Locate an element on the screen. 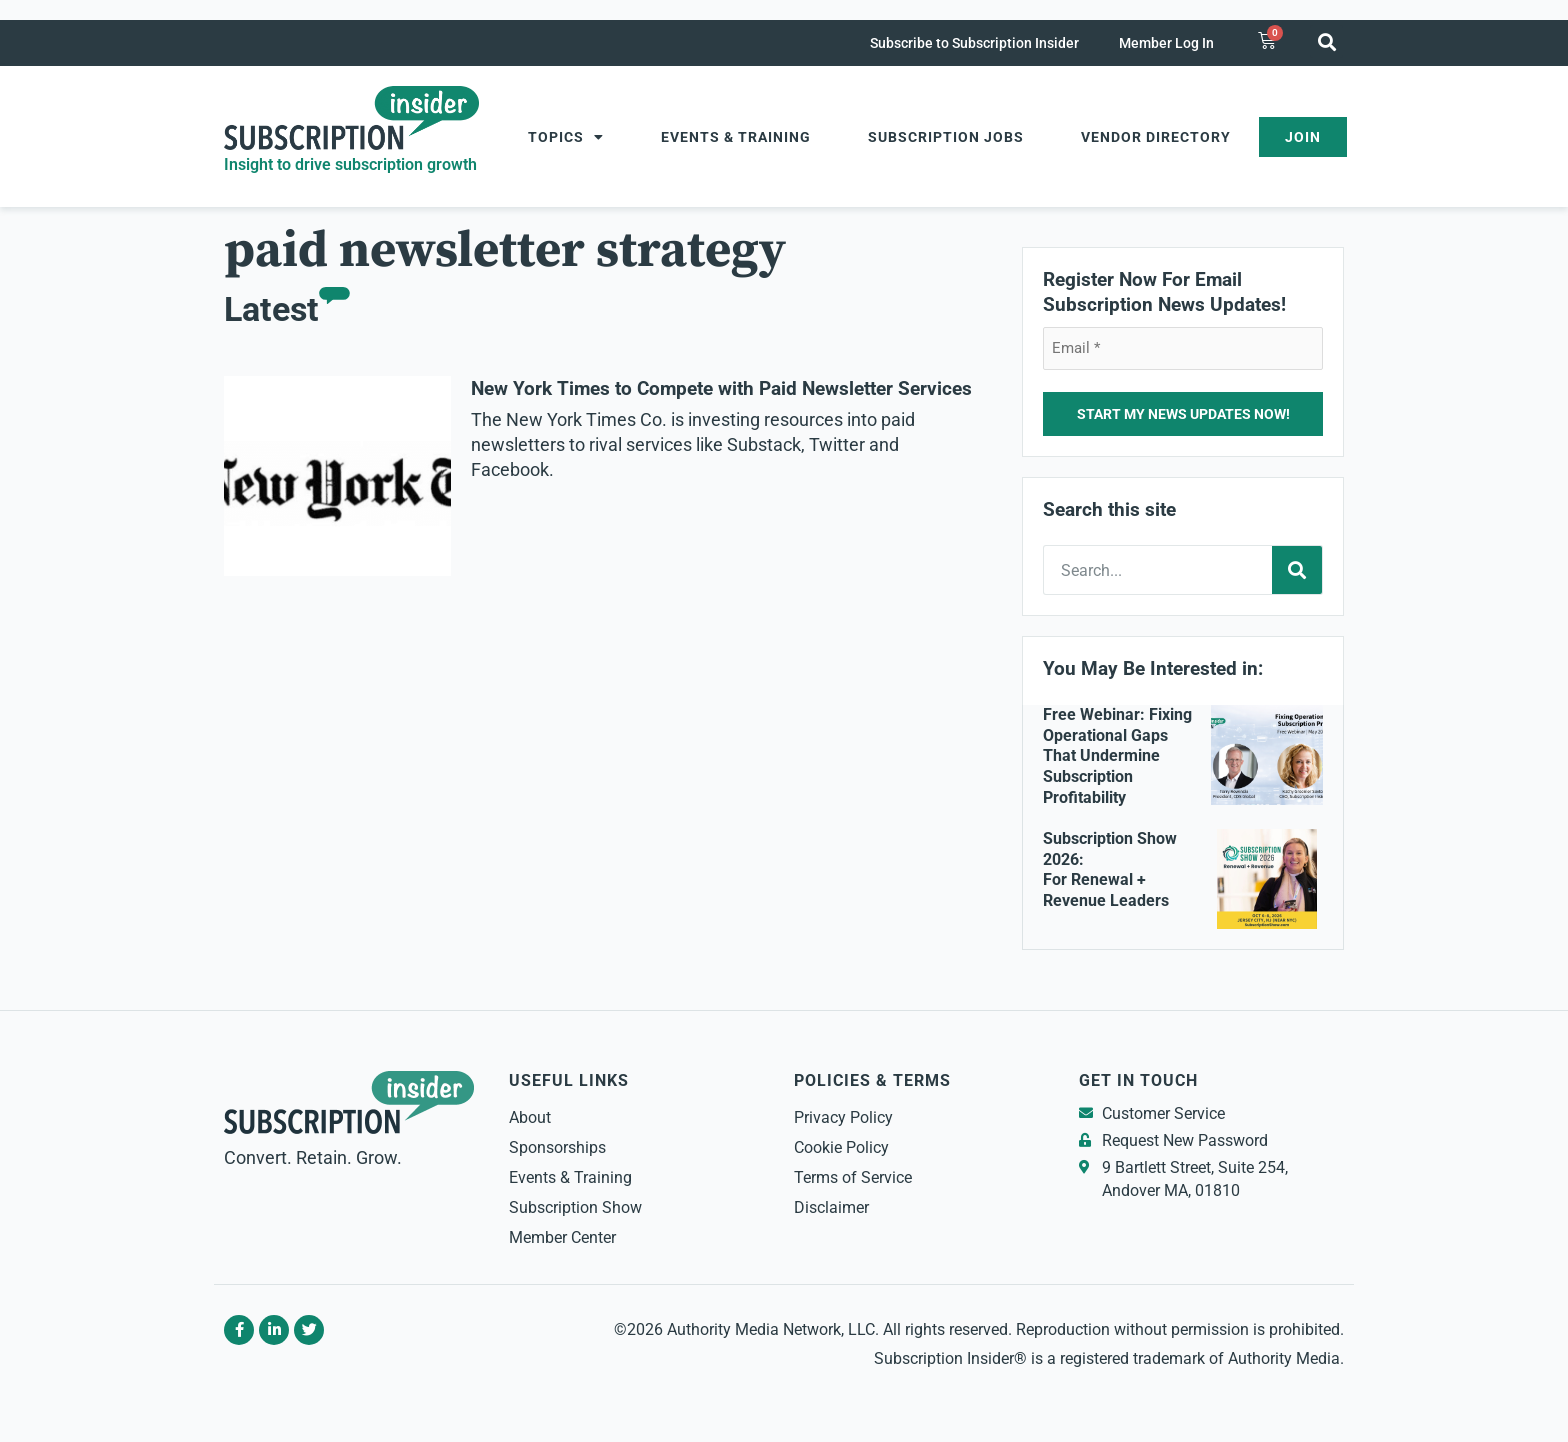 The image size is (1568, 1442). Sponsorships is located at coordinates (557, 1147).